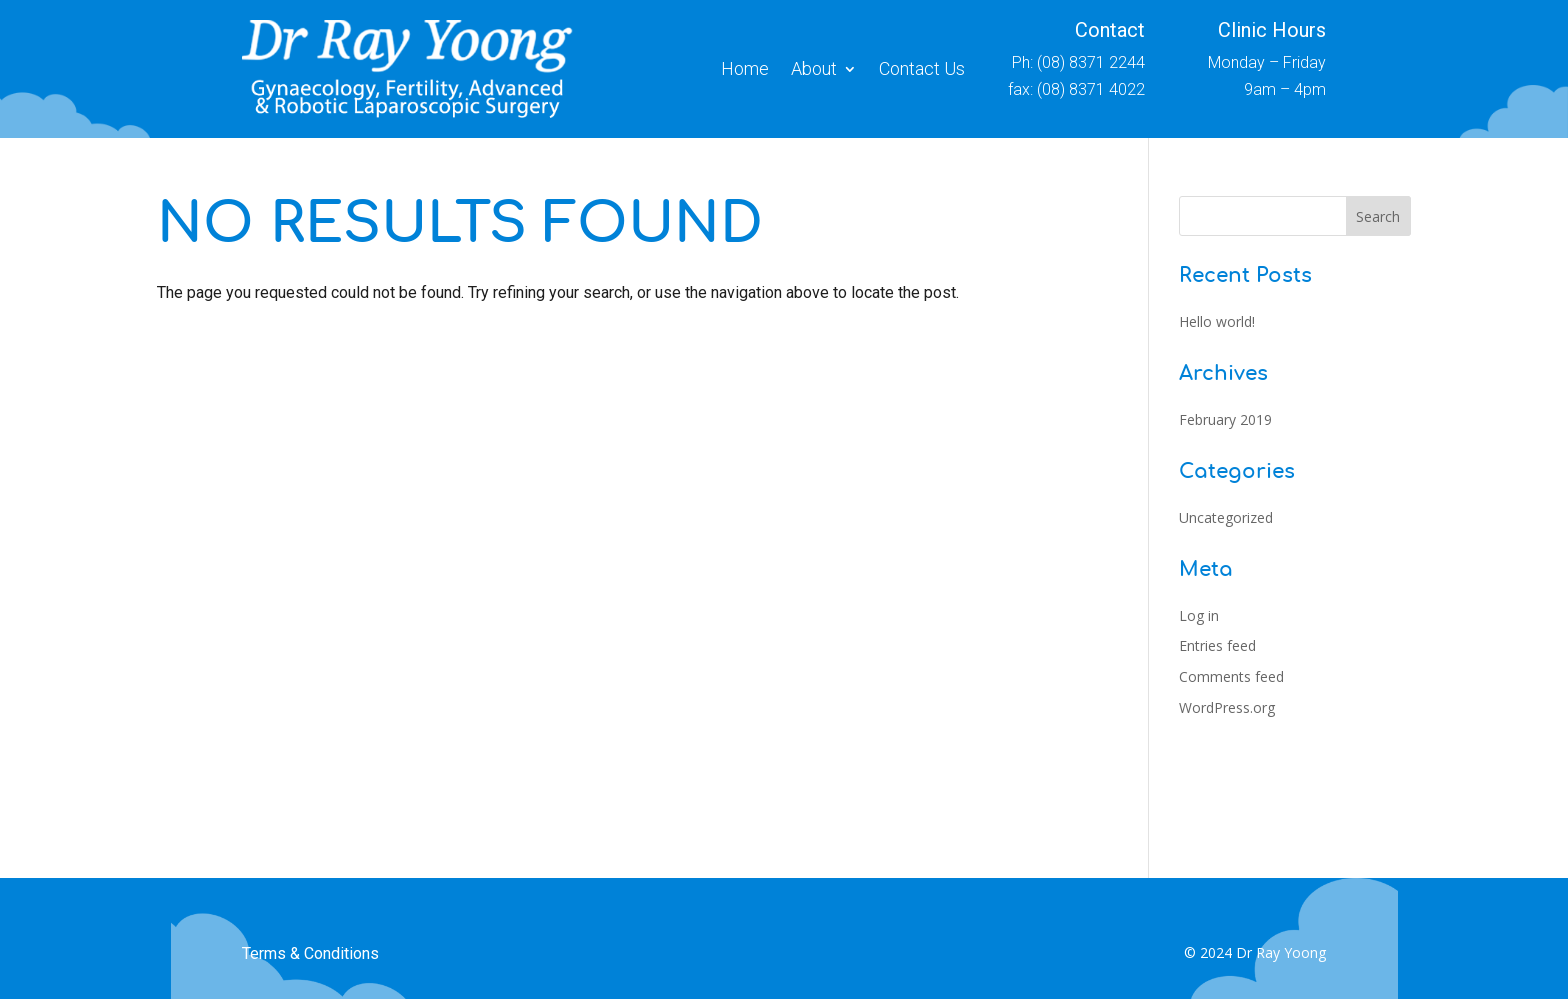 This screenshot has width=1568, height=999. Describe the element at coordinates (922, 68) in the screenshot. I see `Contact Us` at that location.